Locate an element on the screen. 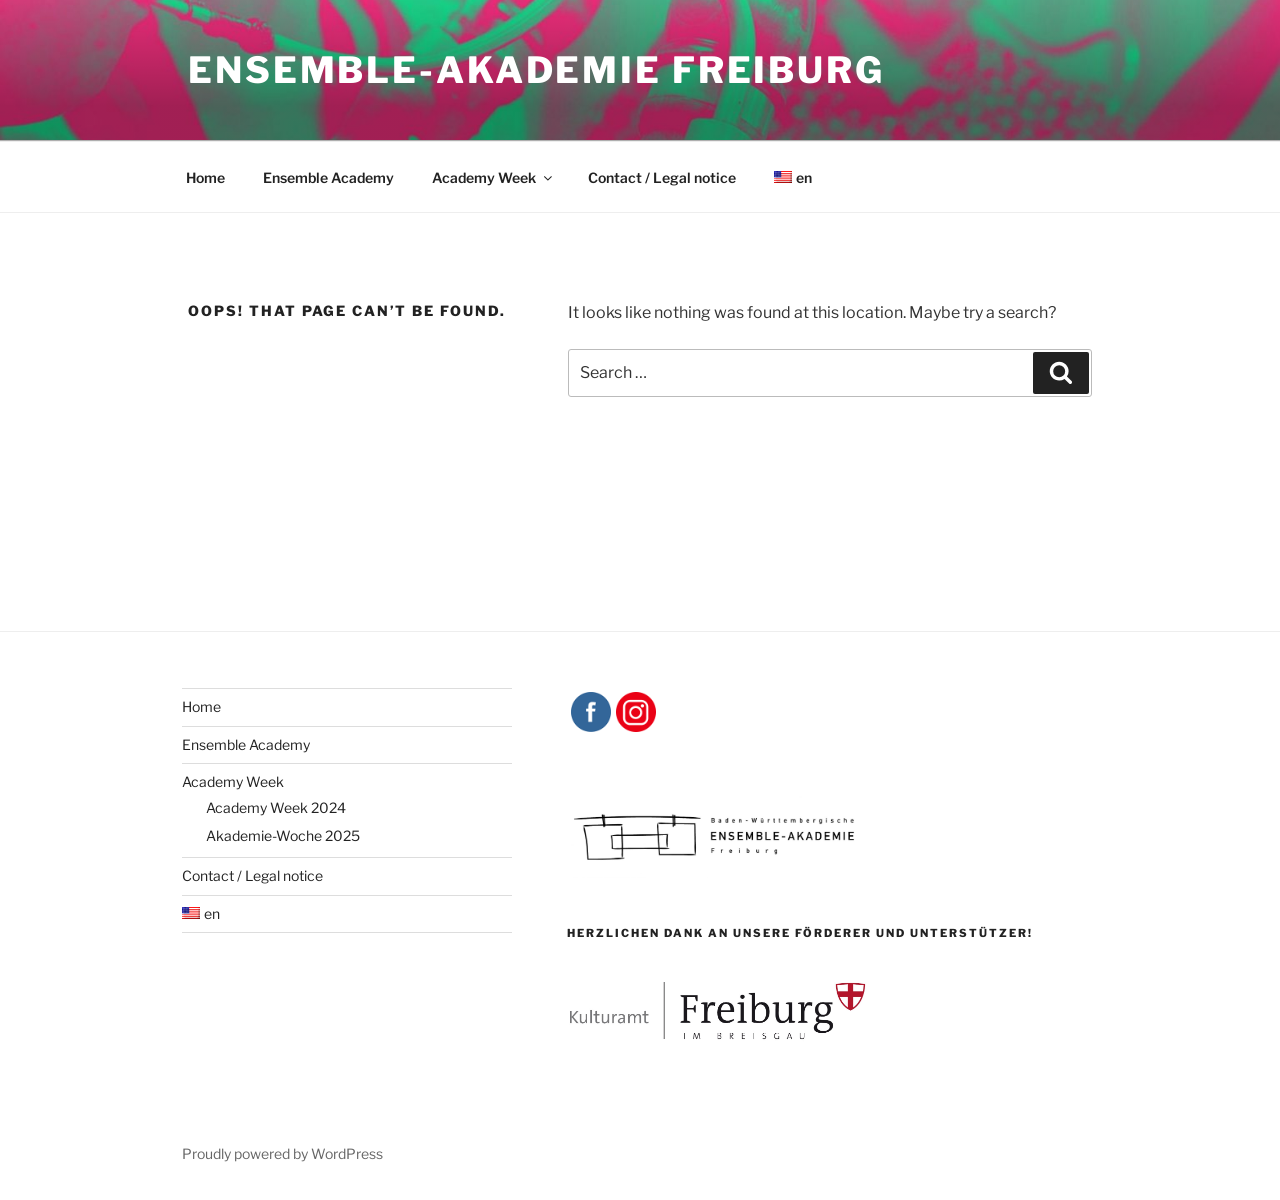  Academy Week is located at coordinates (493, 177).